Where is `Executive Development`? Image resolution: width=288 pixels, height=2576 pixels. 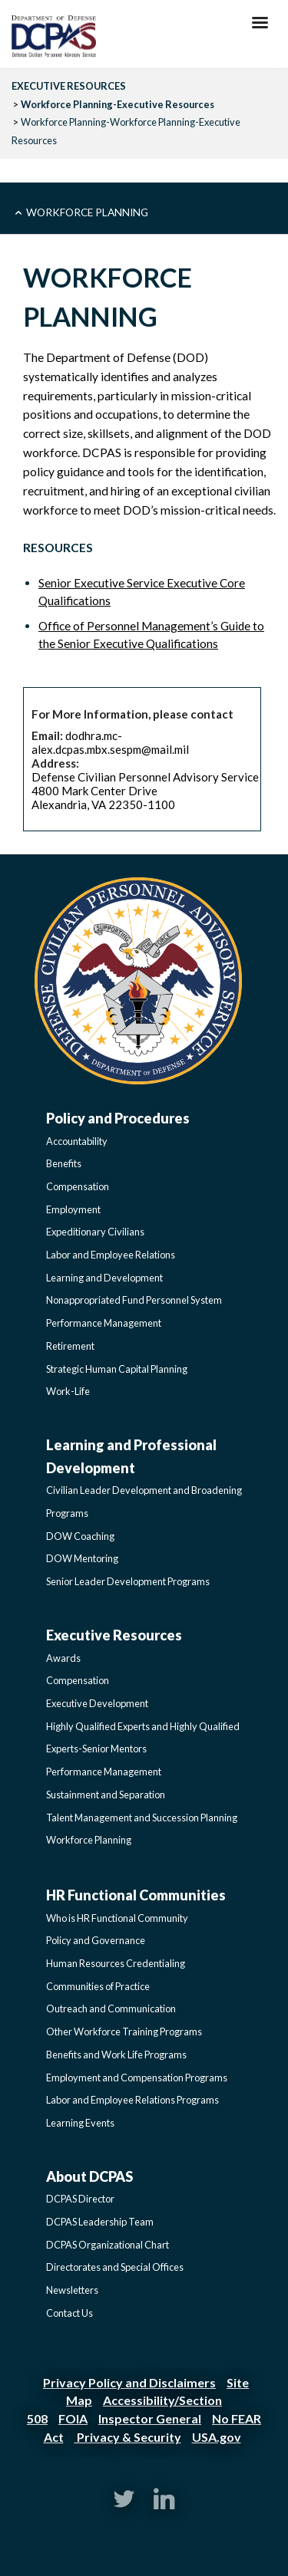
Executive Development is located at coordinates (97, 1703).